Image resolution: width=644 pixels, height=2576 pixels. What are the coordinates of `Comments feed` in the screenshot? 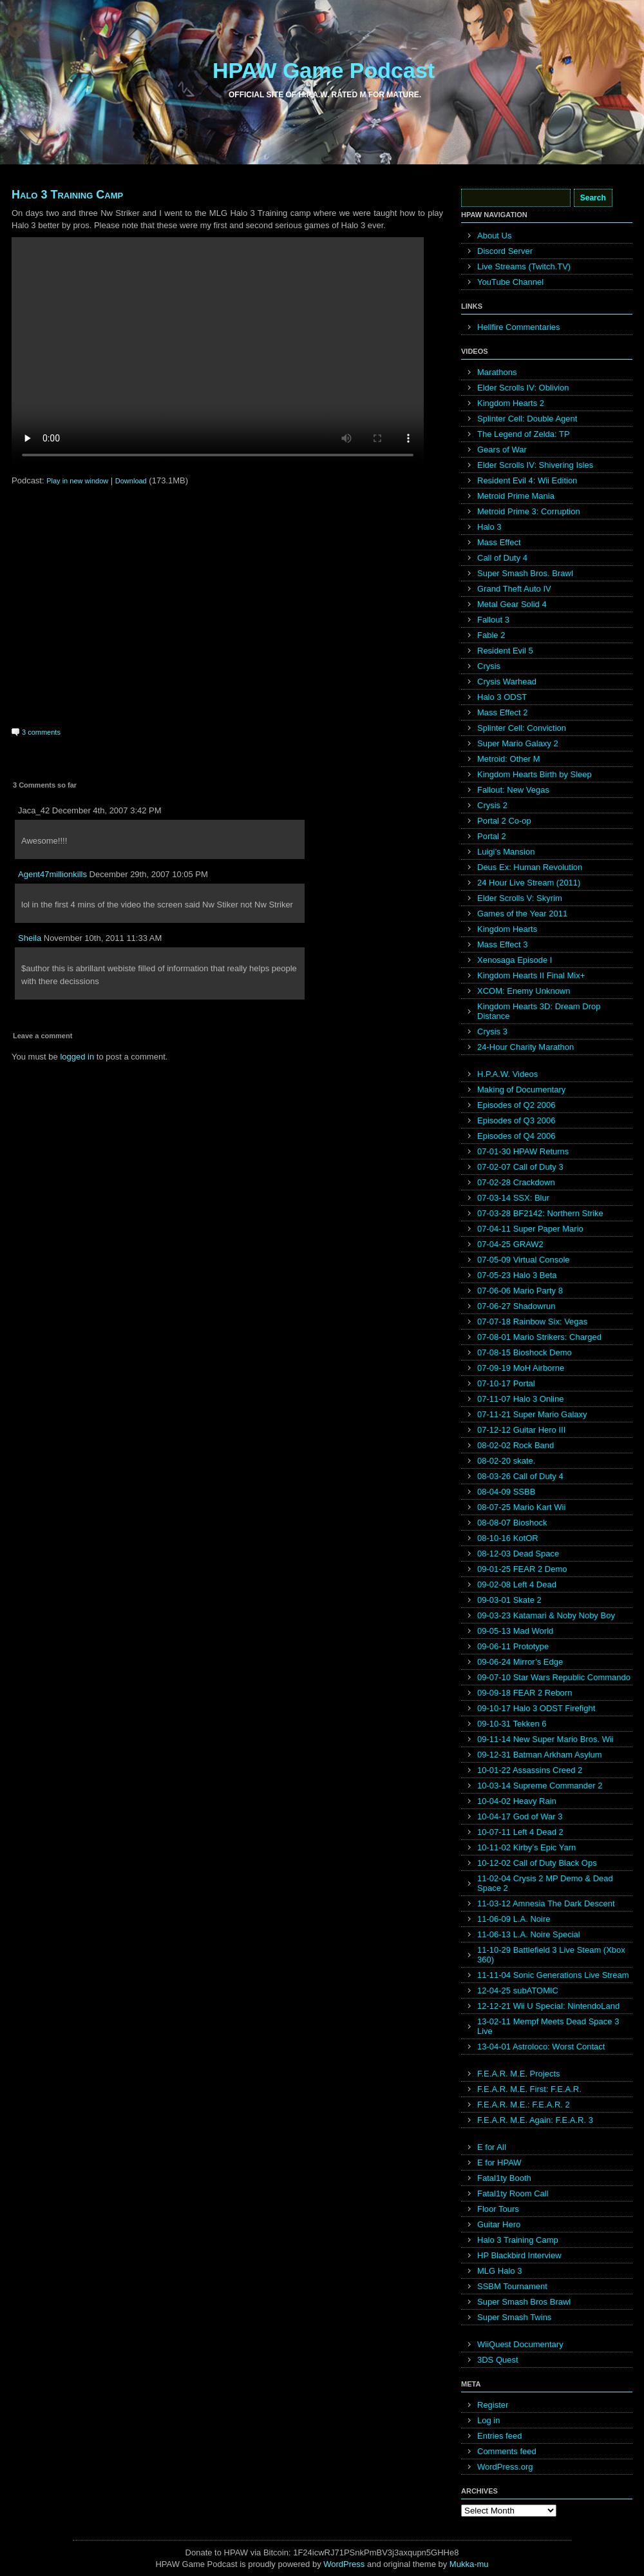 It's located at (506, 2451).